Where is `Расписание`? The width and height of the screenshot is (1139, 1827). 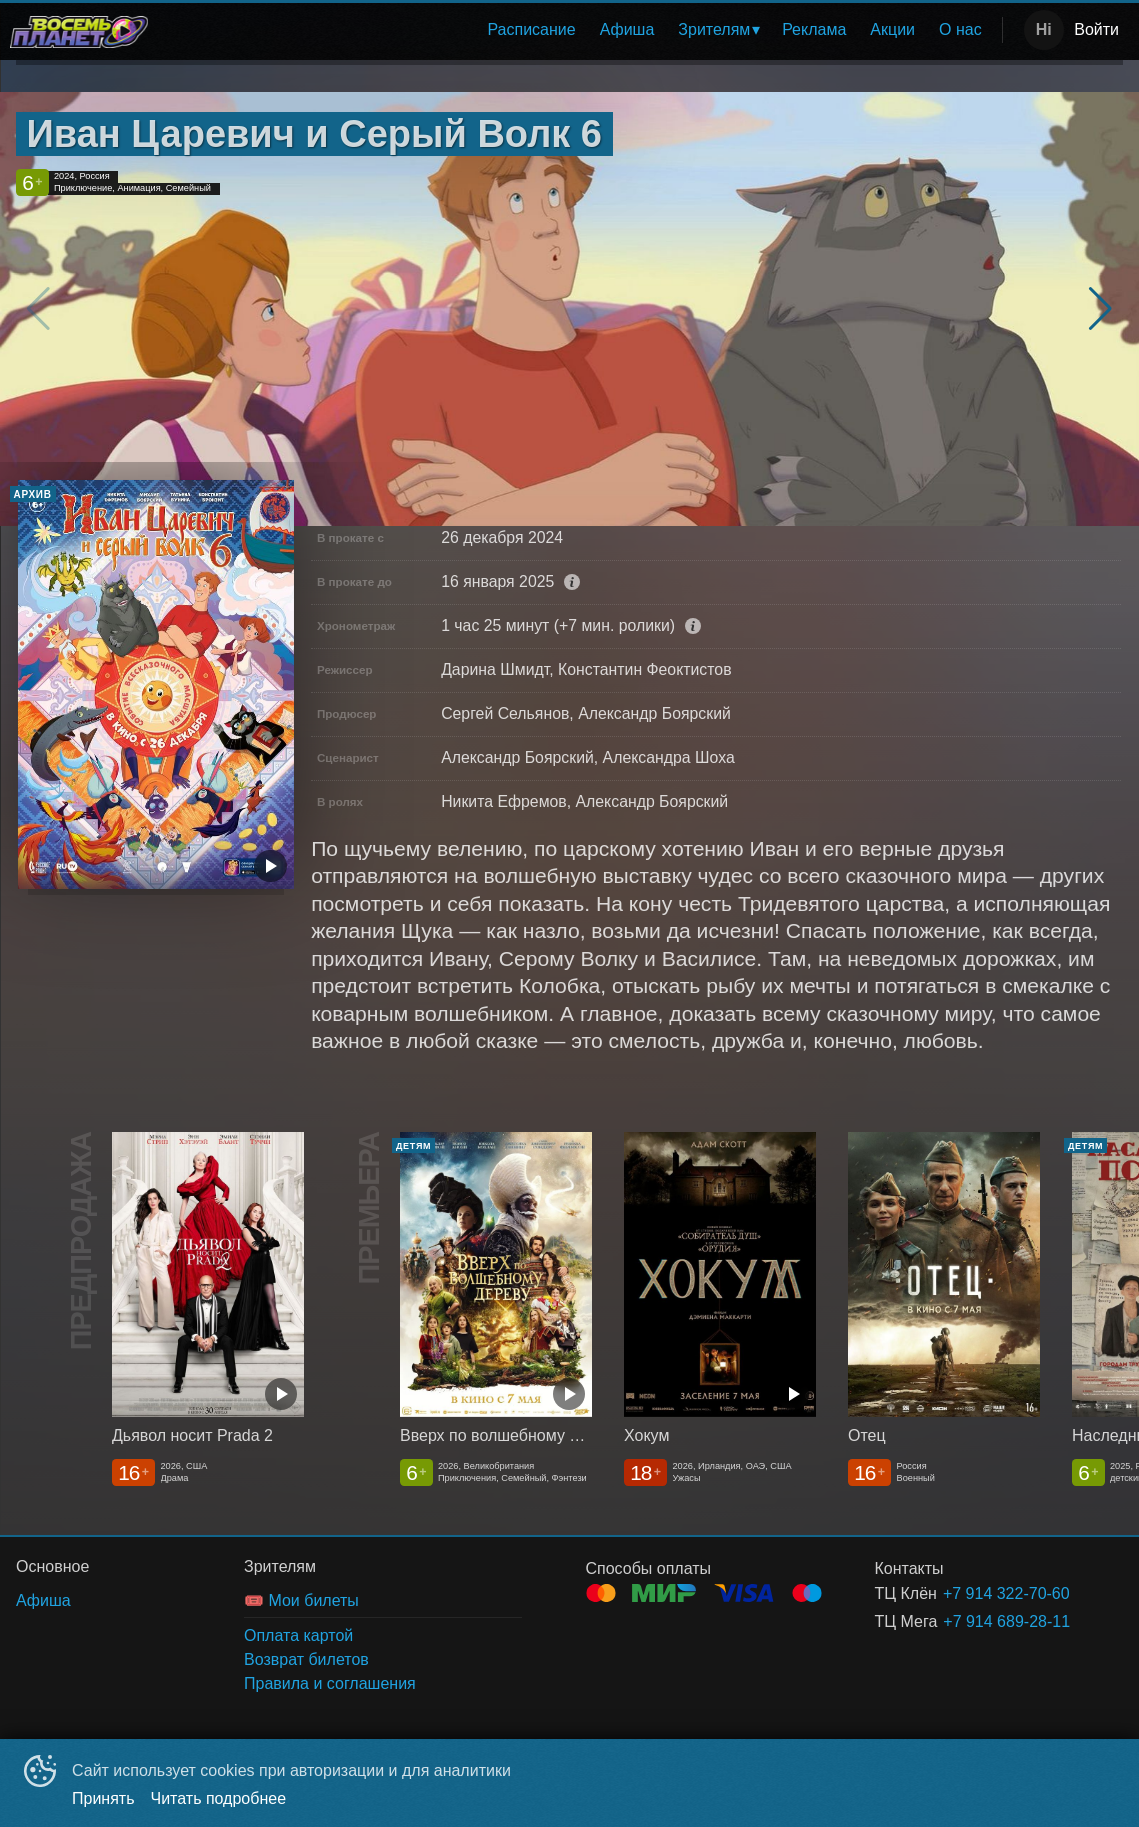
Расписание is located at coordinates (531, 29).